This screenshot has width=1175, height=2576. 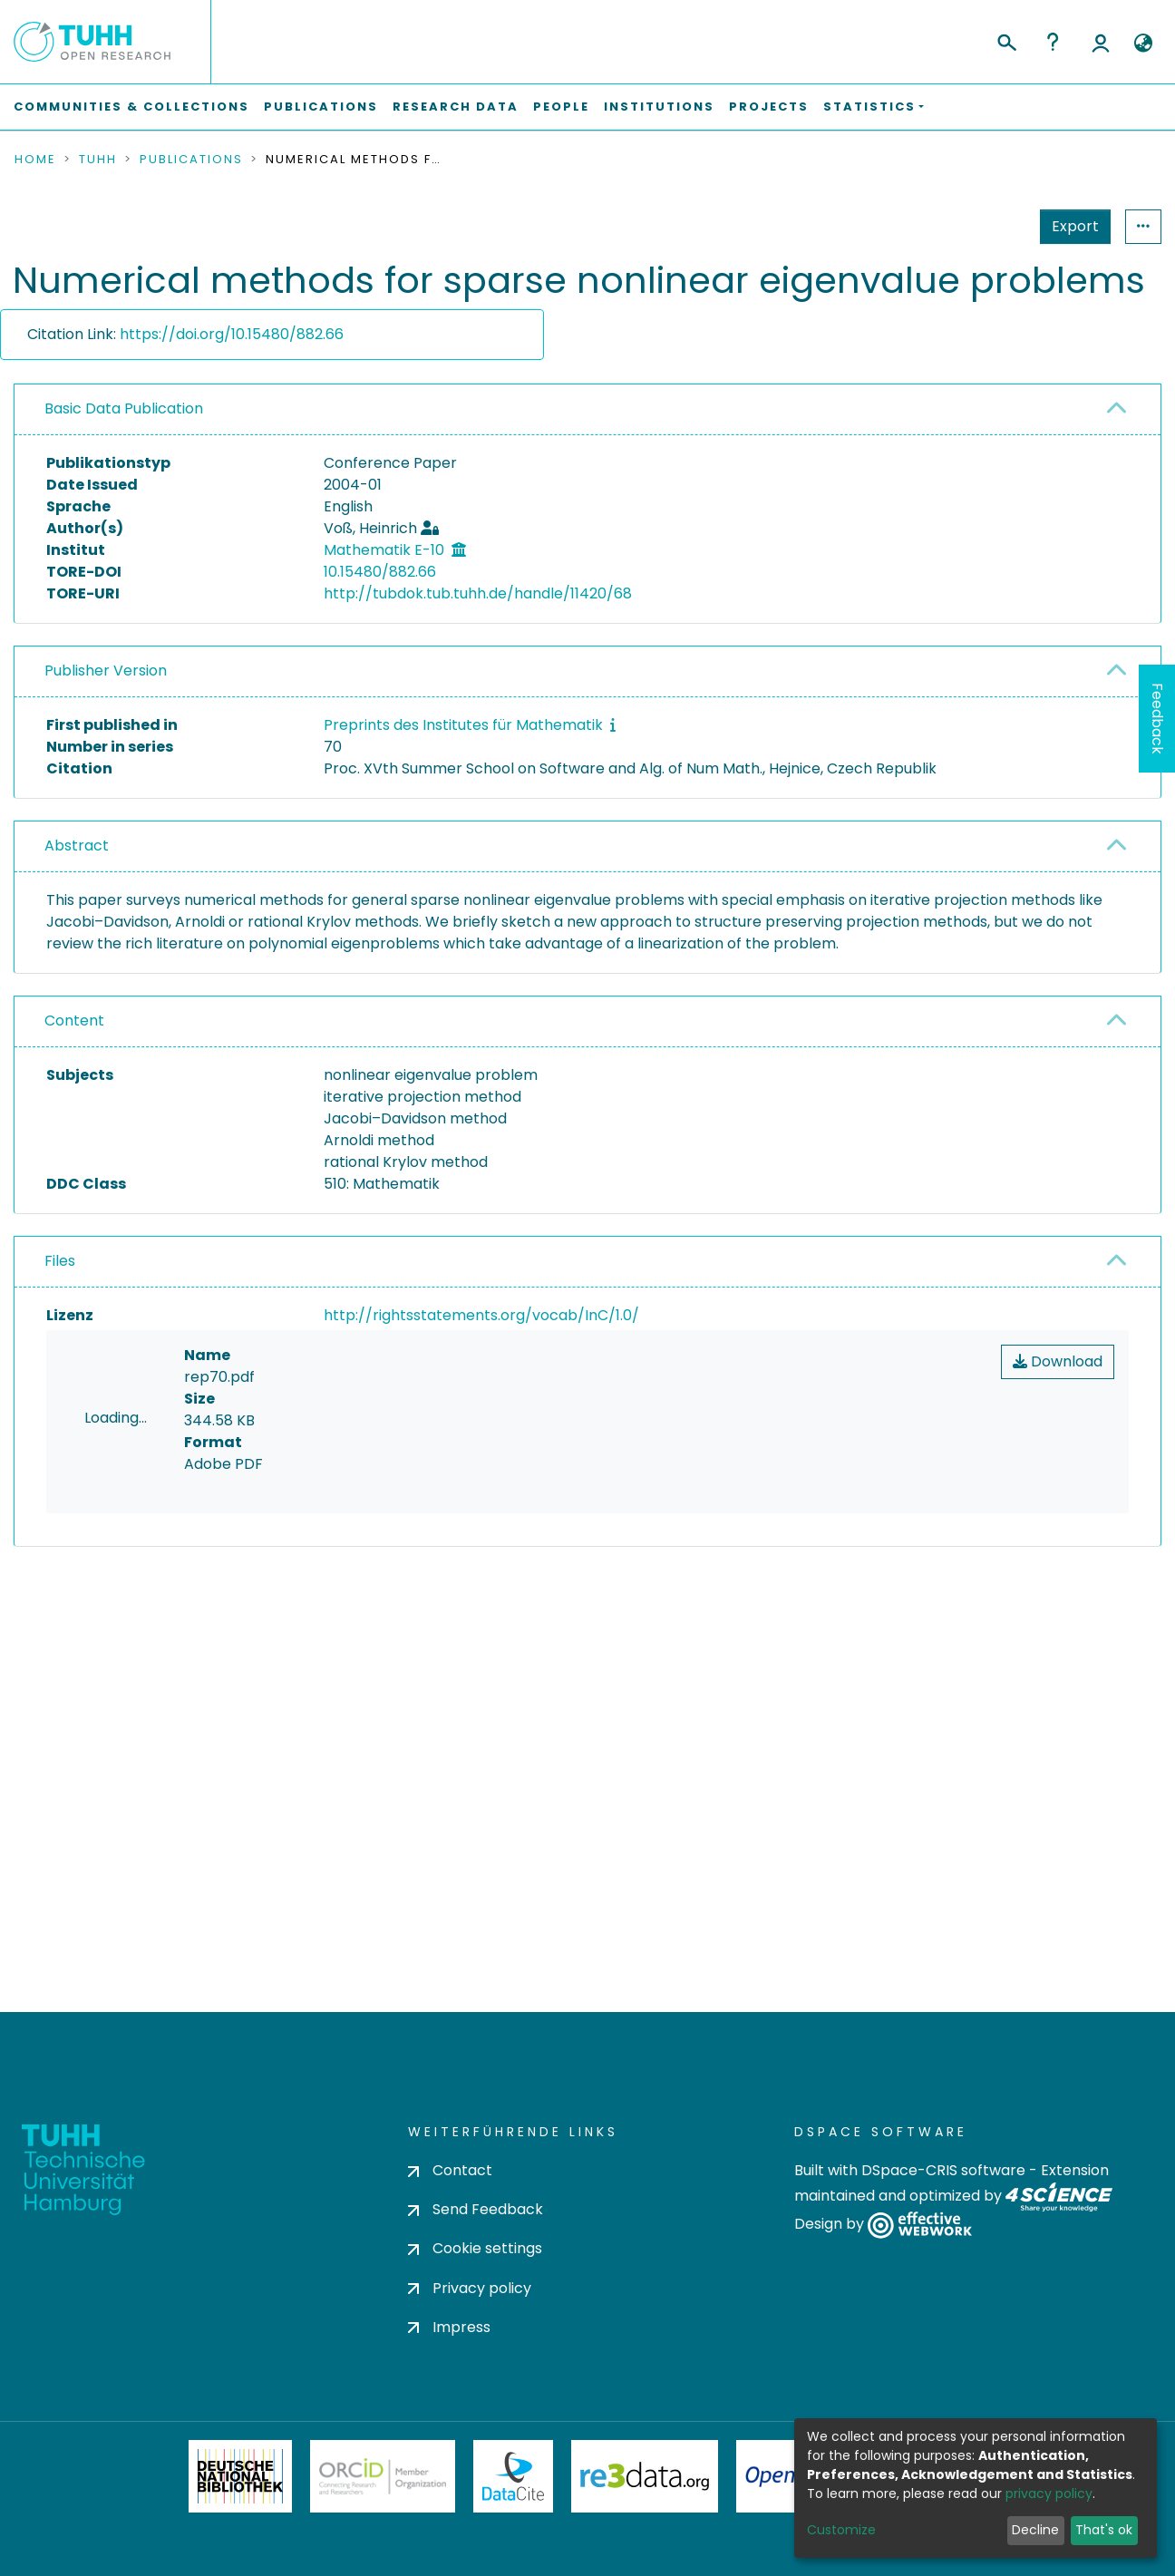 I want to click on https://doi.org/10.15480/882.66, so click(x=232, y=334).